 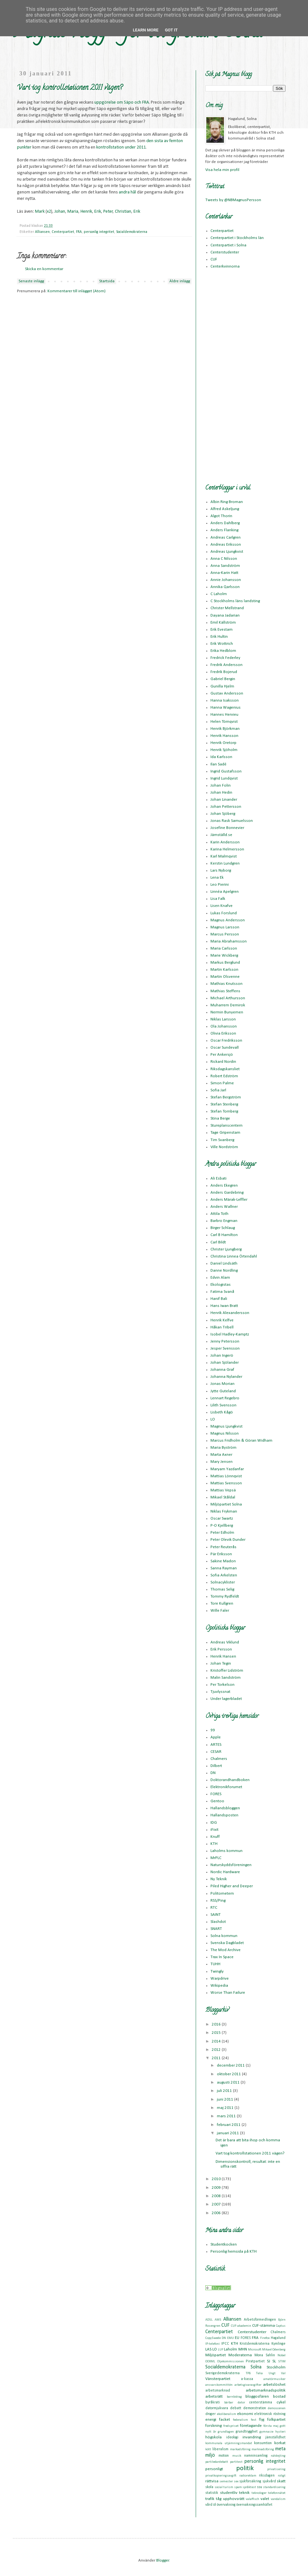 What do you see at coordinates (215, 1858) in the screenshot?
I see `MrPLC` at bounding box center [215, 1858].